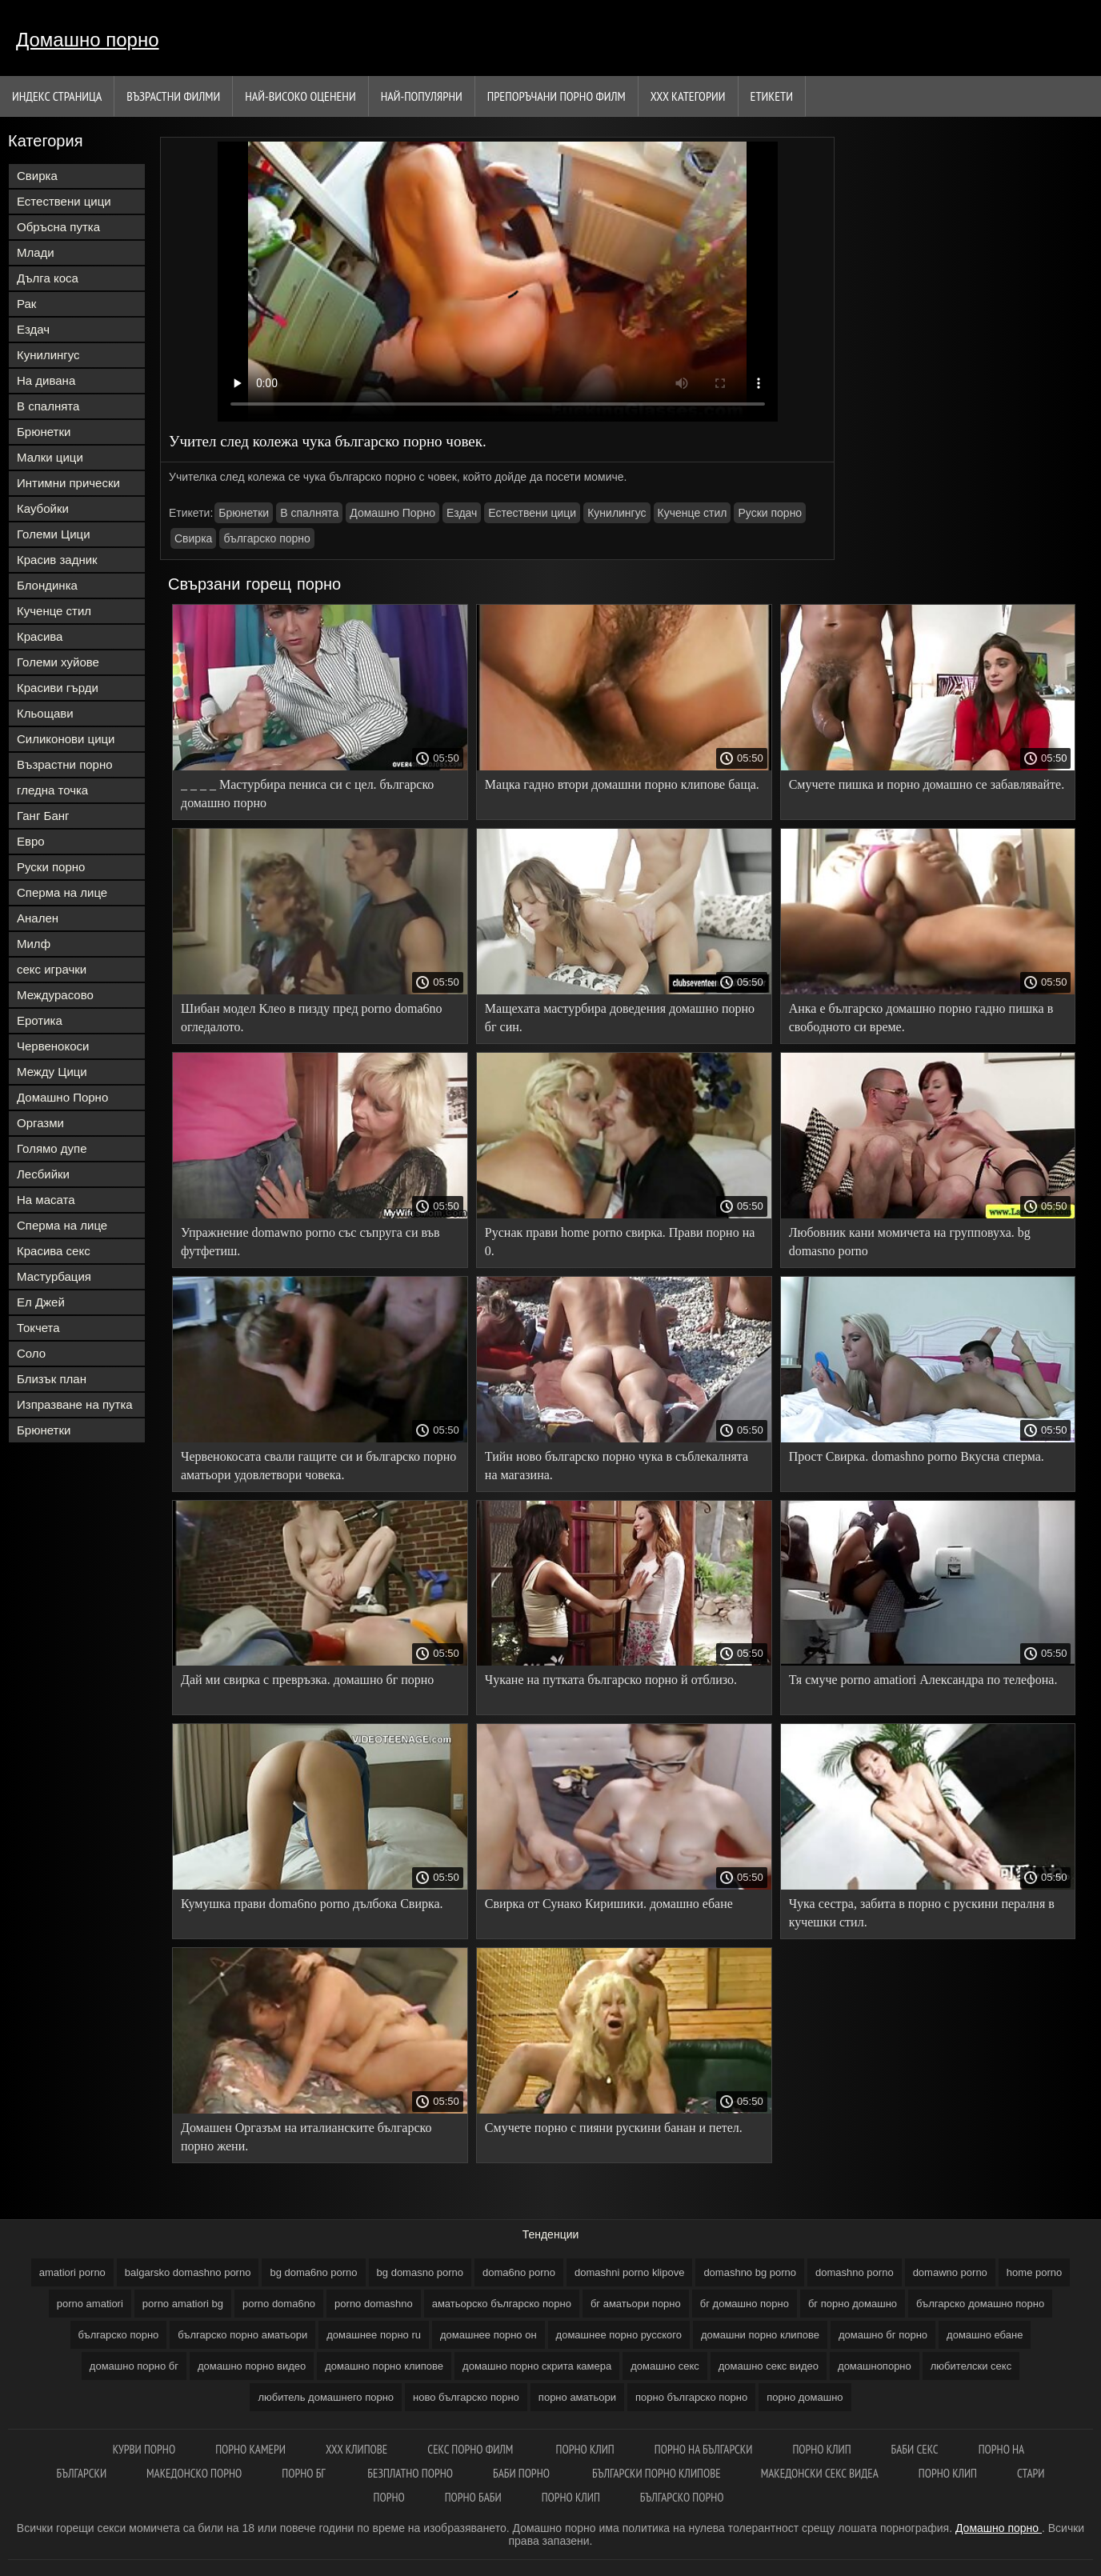  Describe the element at coordinates (691, 2397) in the screenshot. I see `порно българско порно` at that location.